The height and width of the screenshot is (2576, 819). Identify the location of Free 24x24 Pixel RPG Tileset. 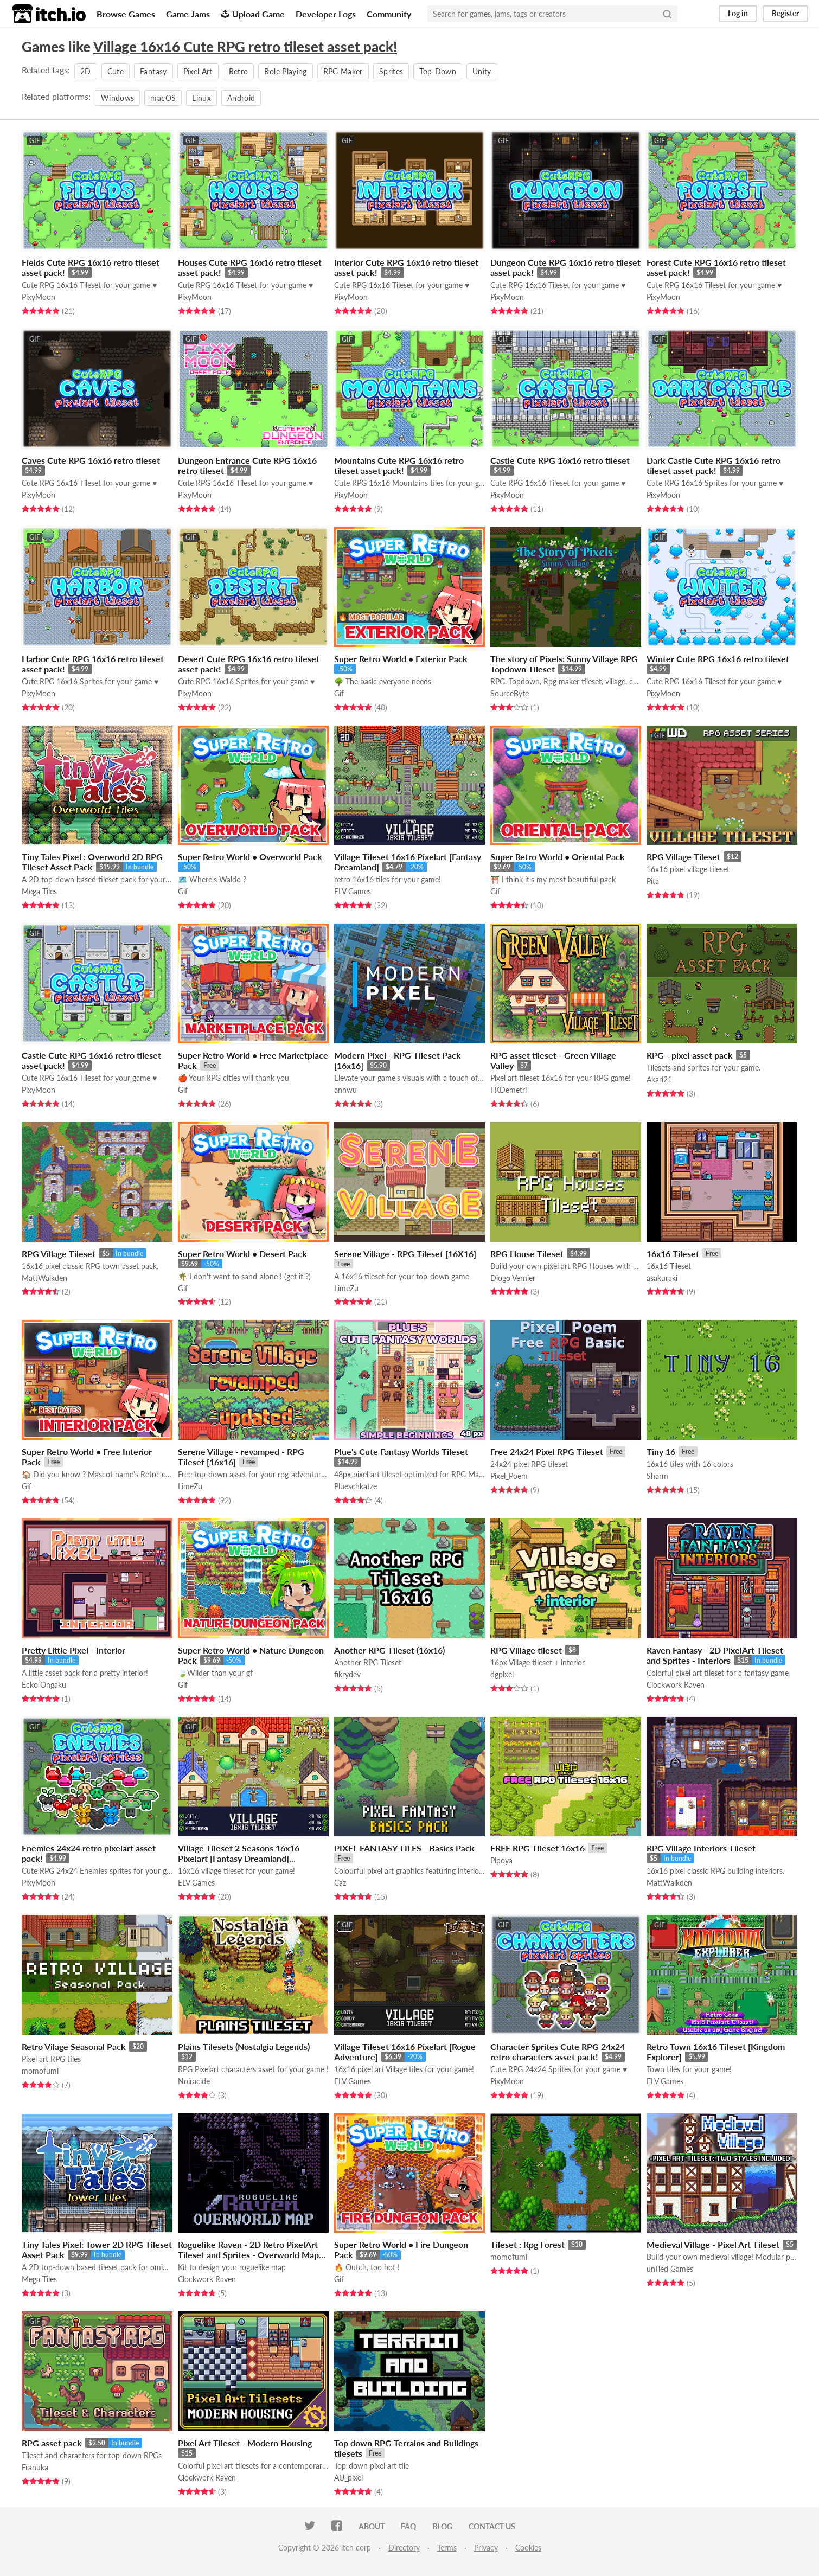
(546, 1451).